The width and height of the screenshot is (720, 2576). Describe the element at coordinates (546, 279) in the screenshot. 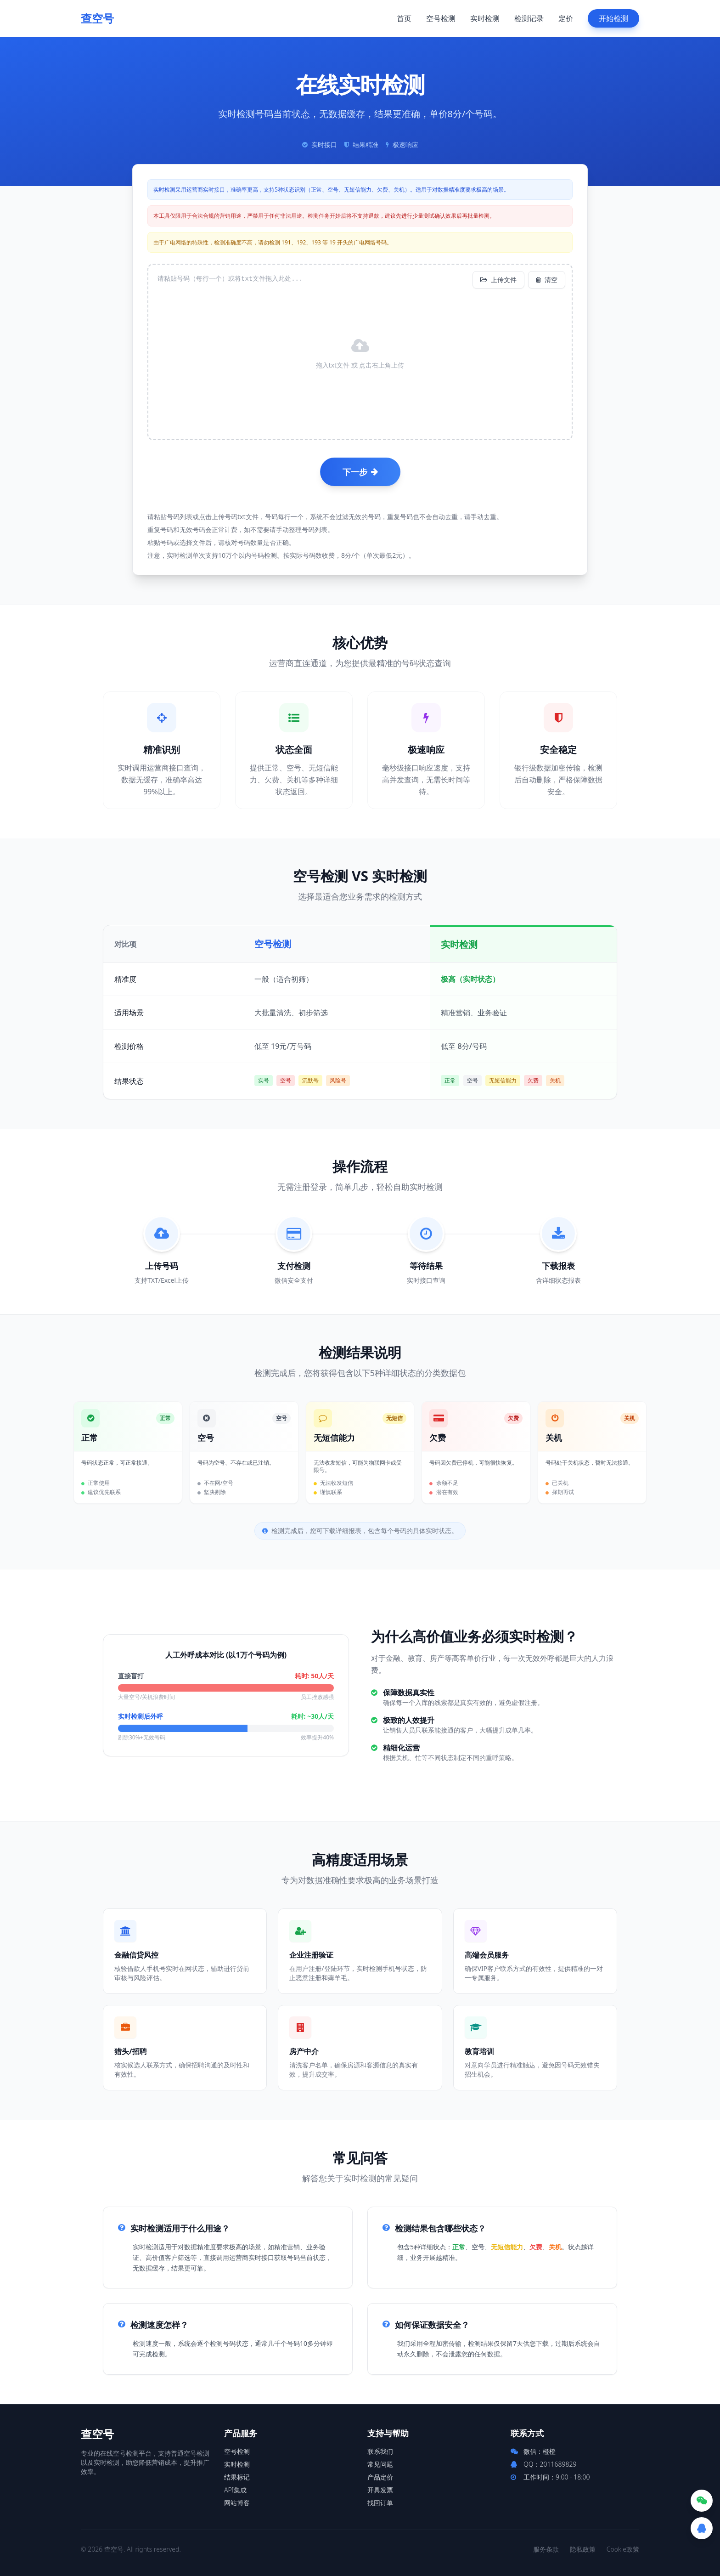

I see `清空` at that location.